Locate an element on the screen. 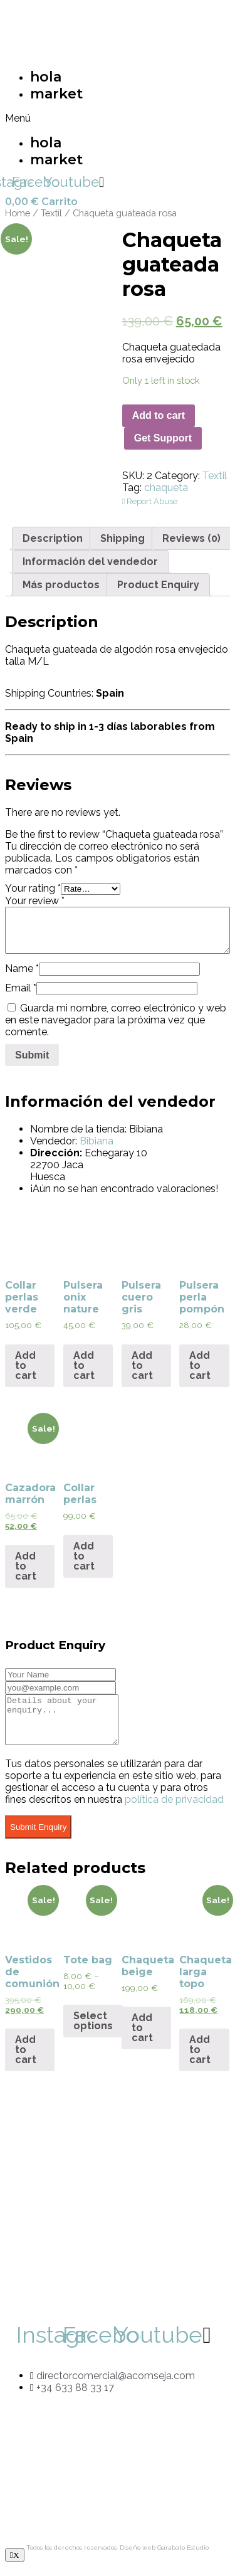  Diseño web Garabato Estudio is located at coordinates (164, 2556).